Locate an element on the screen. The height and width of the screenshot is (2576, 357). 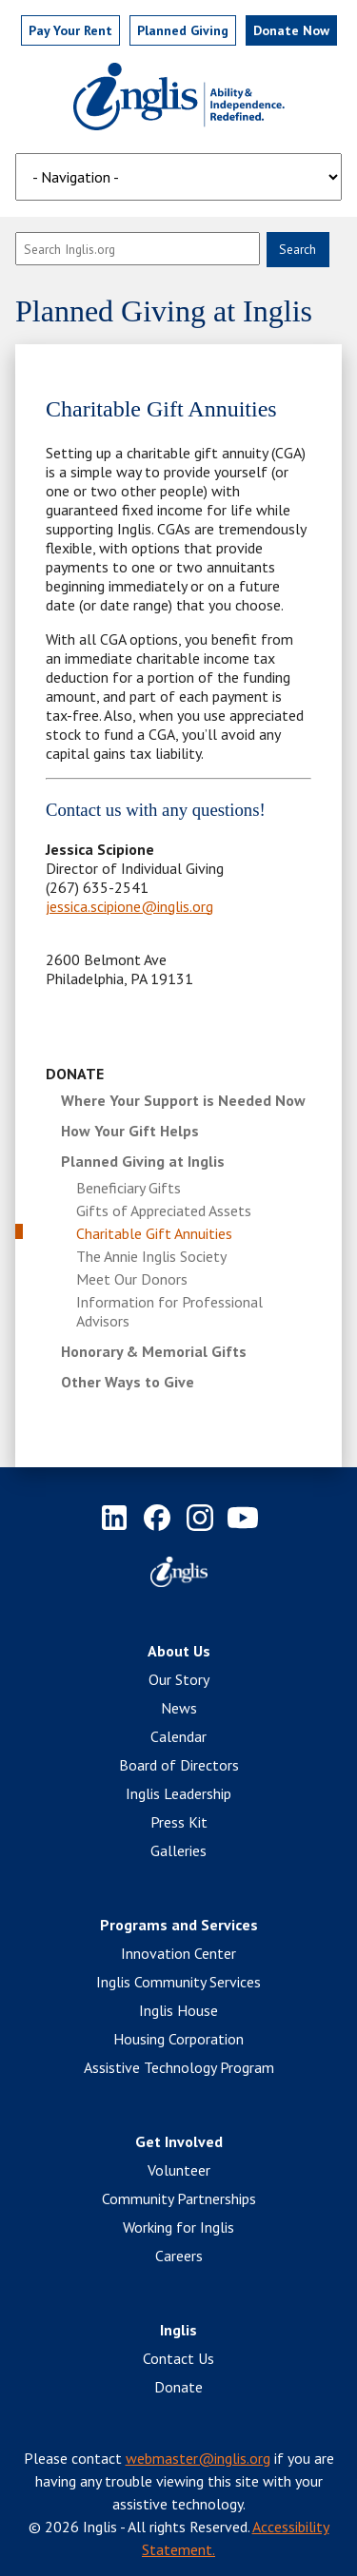
Pay Rent is located at coordinates (70, 30).